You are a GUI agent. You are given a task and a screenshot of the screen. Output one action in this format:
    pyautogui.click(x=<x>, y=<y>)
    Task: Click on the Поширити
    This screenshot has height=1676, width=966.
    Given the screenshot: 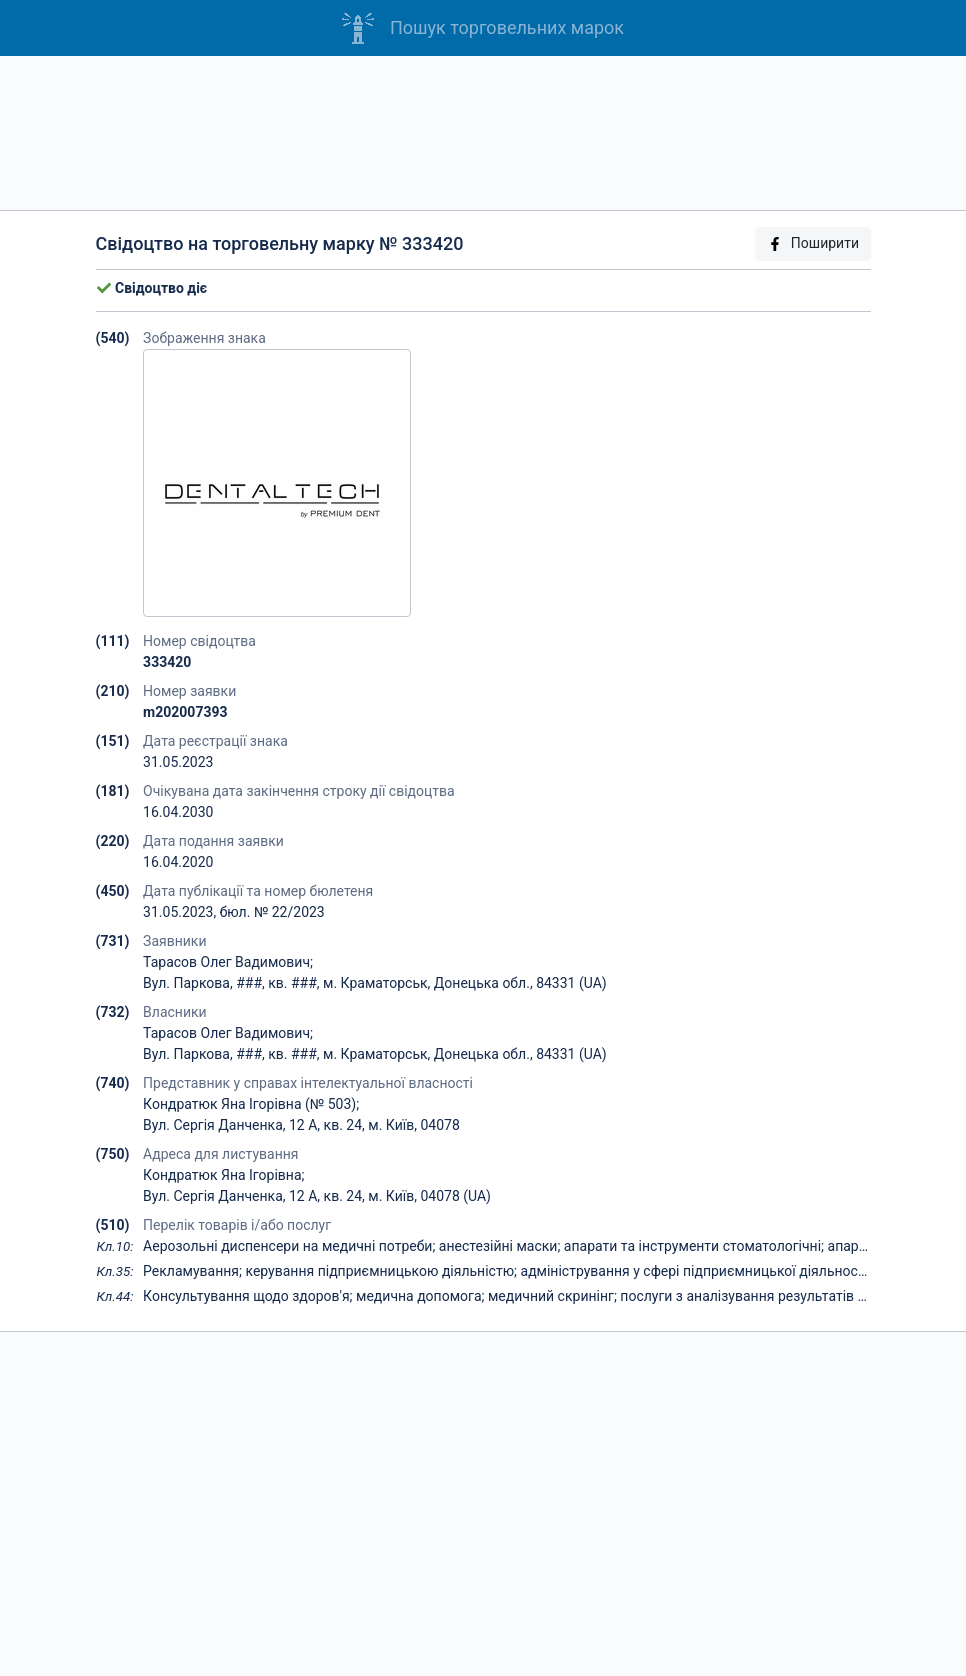 What is the action you would take?
    pyautogui.click(x=813, y=243)
    